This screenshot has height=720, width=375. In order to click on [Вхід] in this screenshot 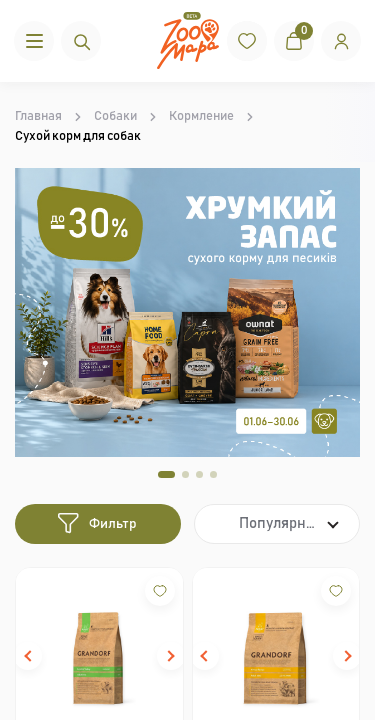, I will do `click(341, 41)`.